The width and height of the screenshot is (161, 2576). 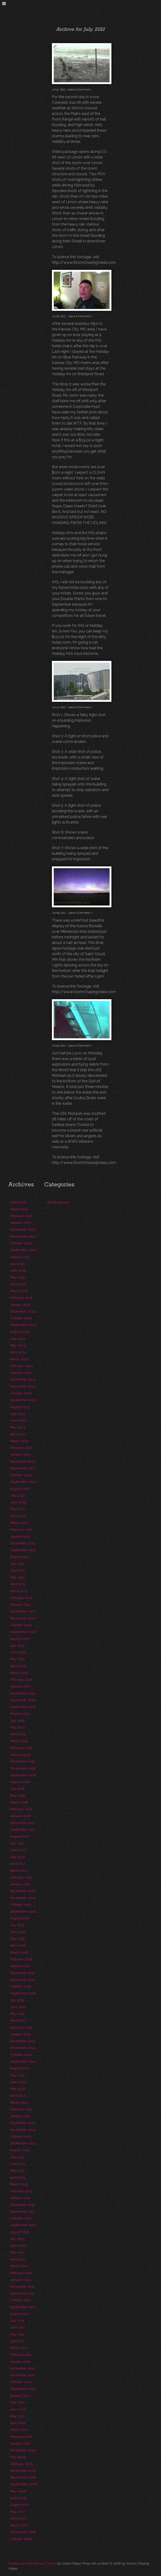 What do you see at coordinates (20, 2136) in the screenshot?
I see `October 2013` at bounding box center [20, 2136].